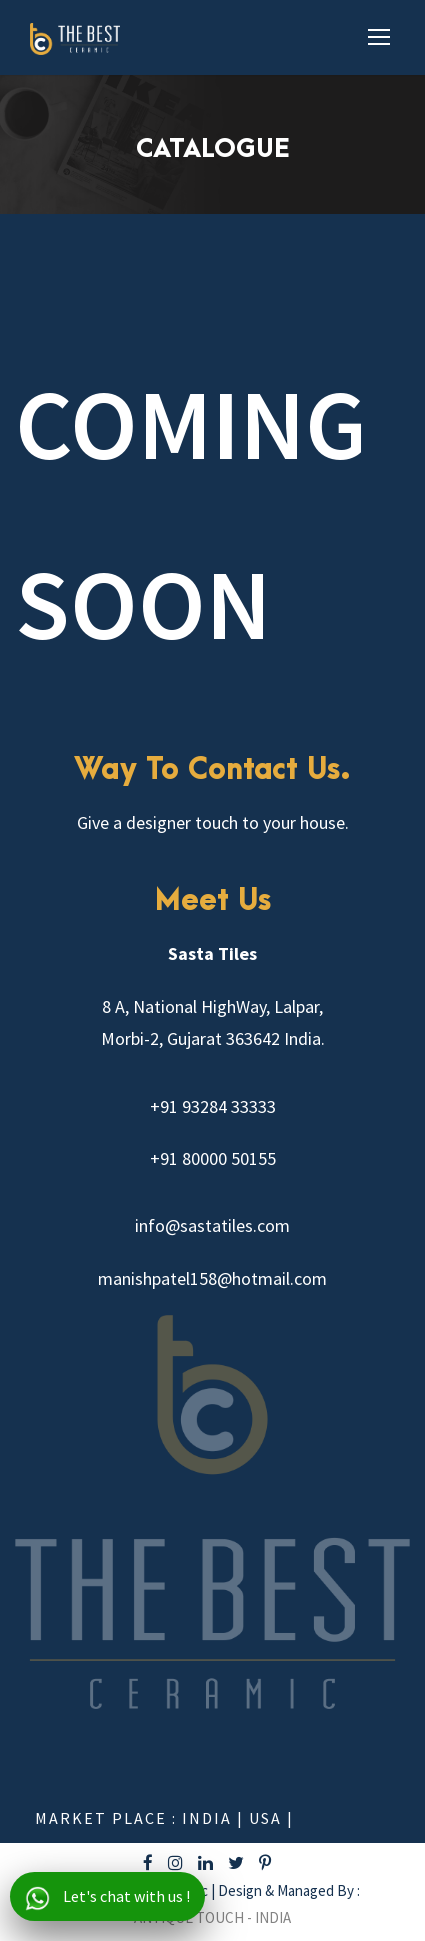  Describe the element at coordinates (213, 1106) in the screenshot. I see `+91 93284 33333` at that location.